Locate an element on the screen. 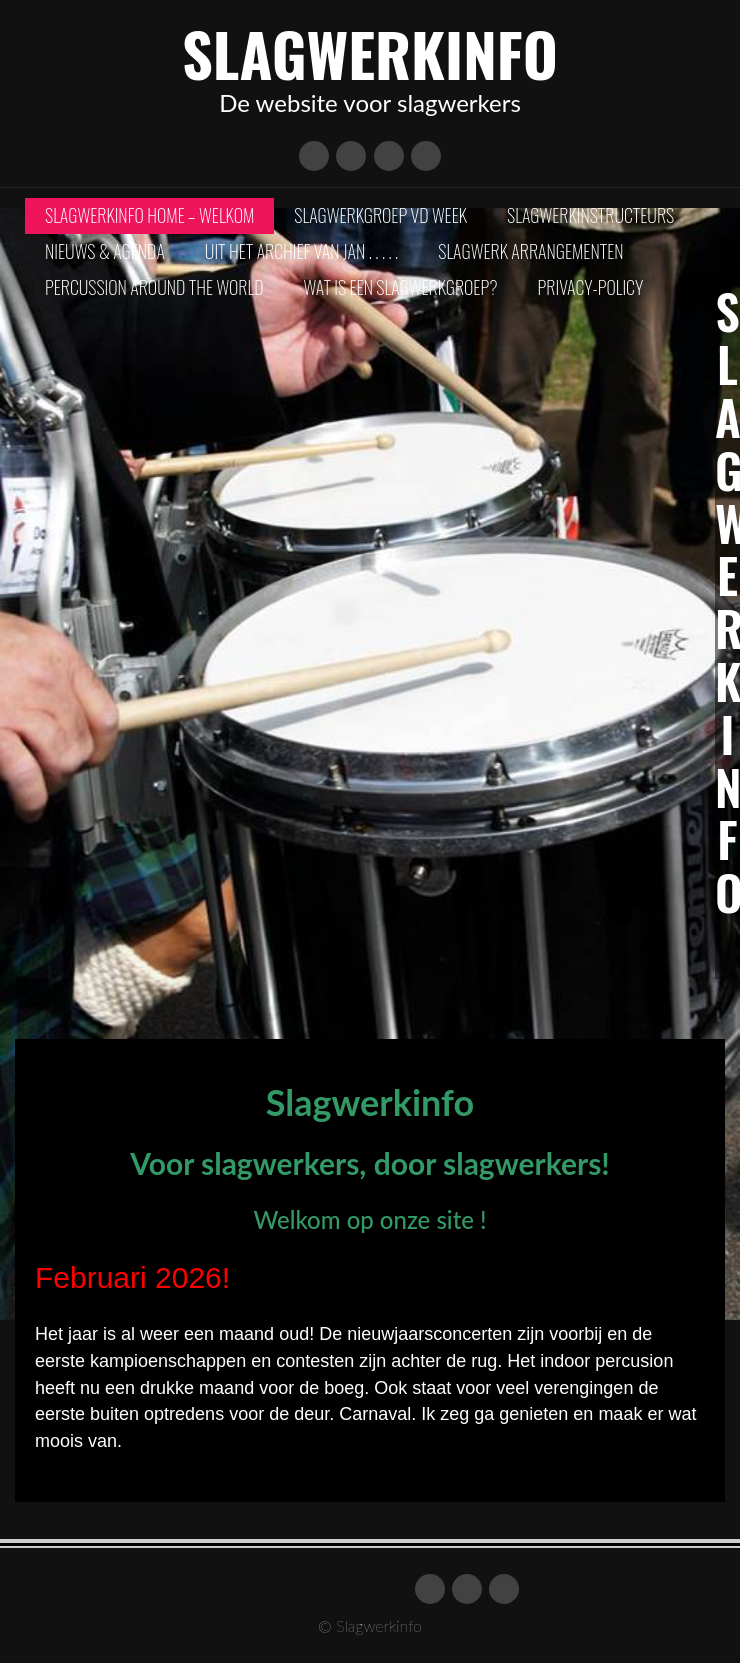 The width and height of the screenshot is (740, 1663). Percussion Around The World is located at coordinates (154, 287).